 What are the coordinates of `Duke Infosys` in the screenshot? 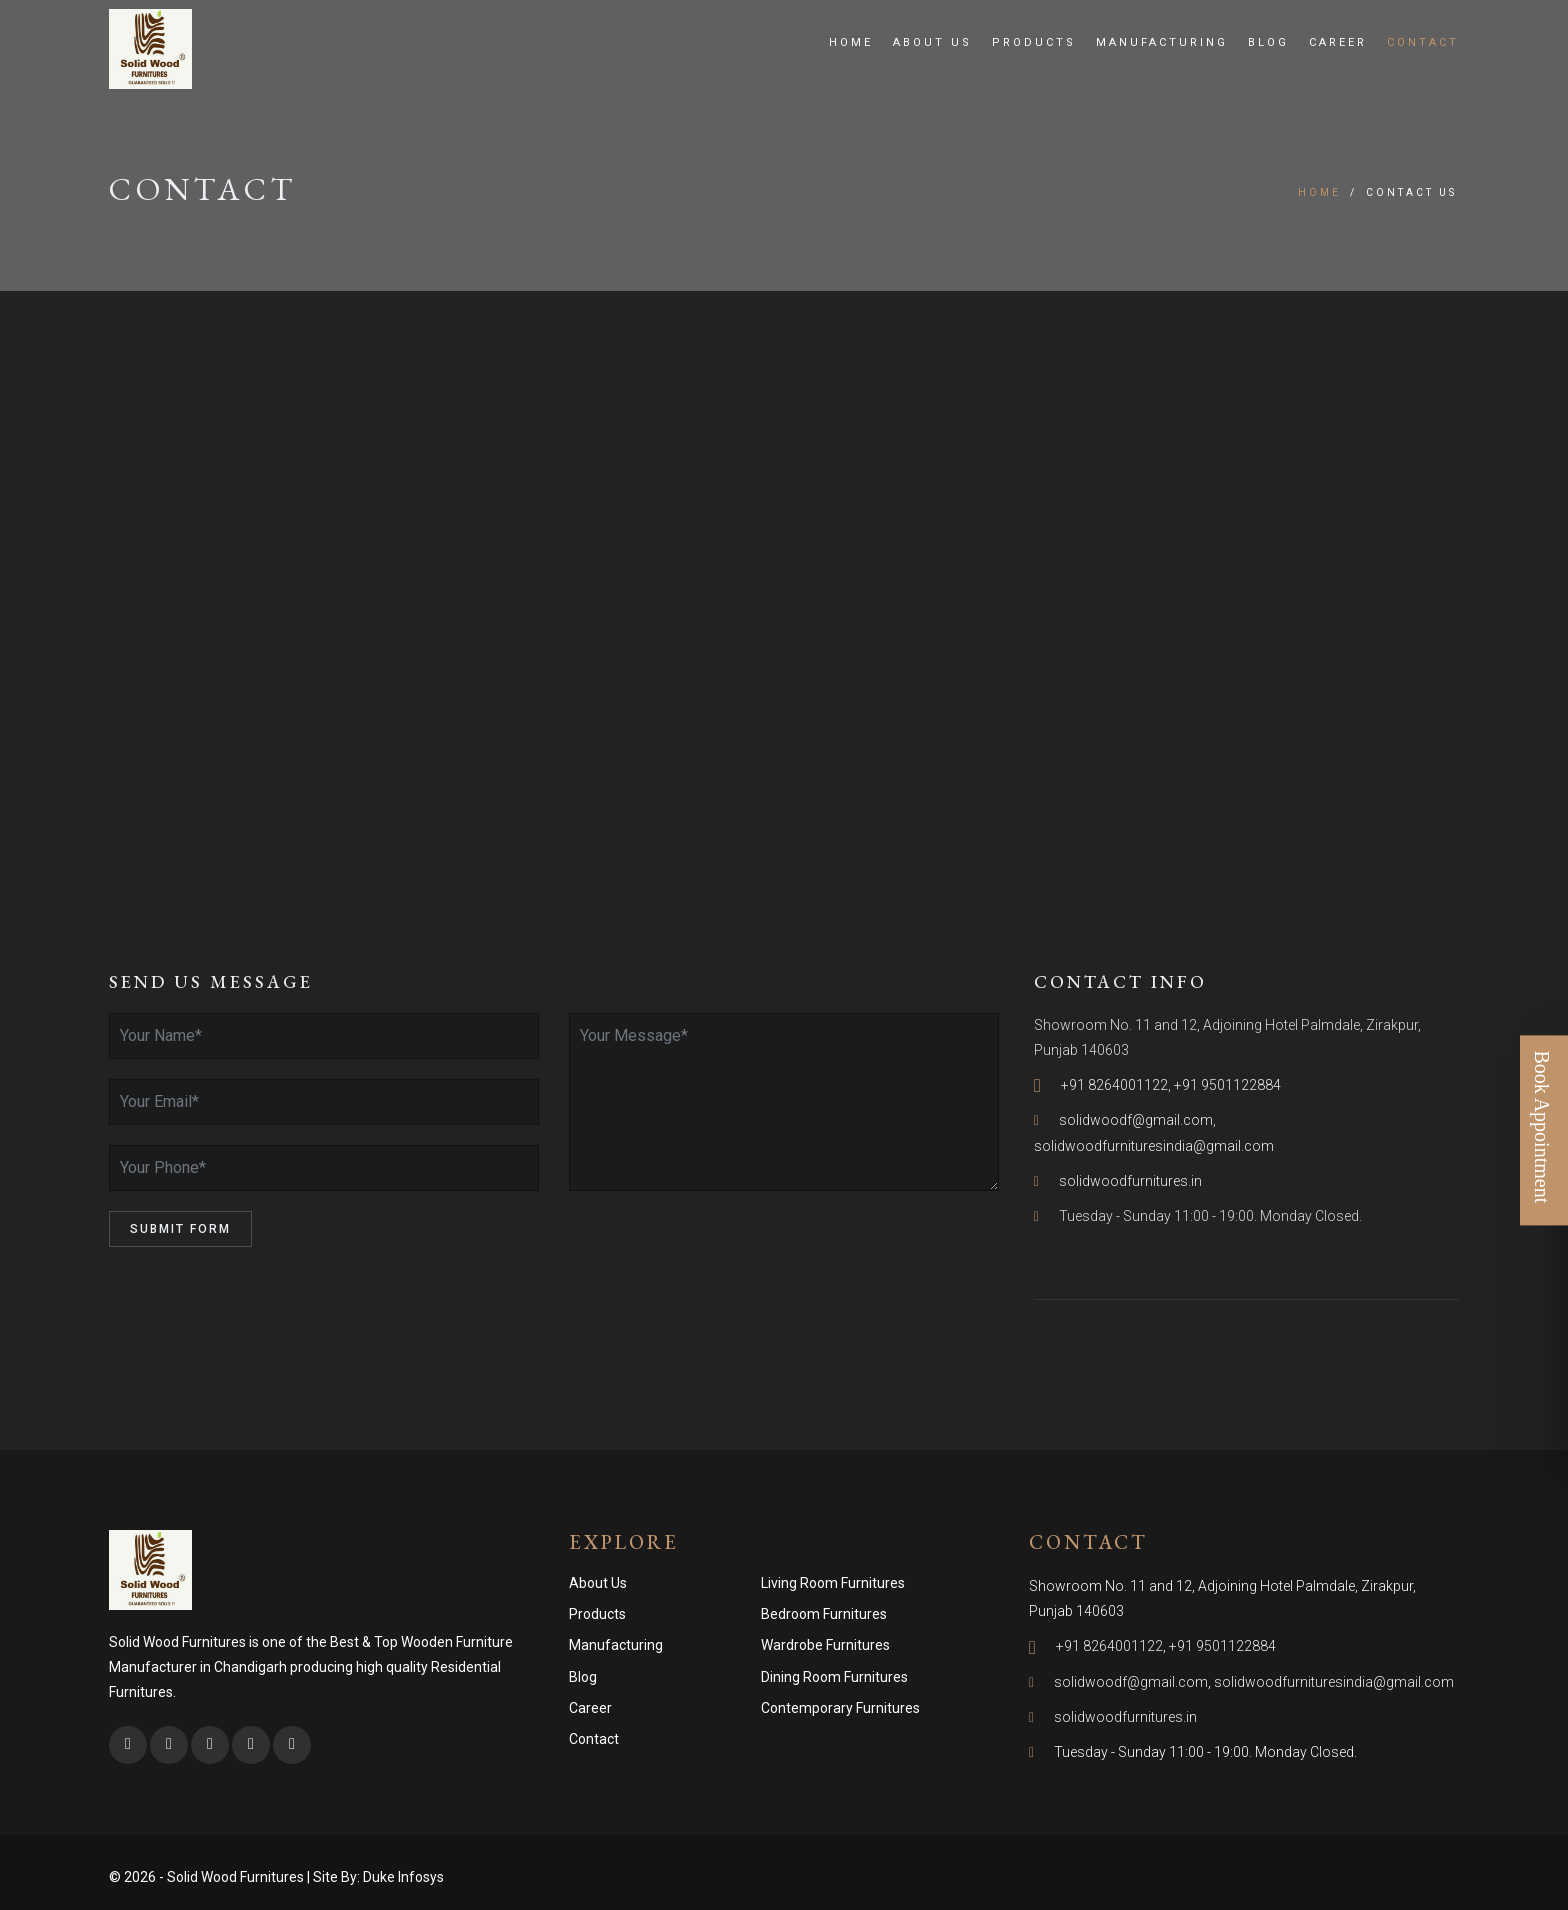 It's located at (403, 1877).